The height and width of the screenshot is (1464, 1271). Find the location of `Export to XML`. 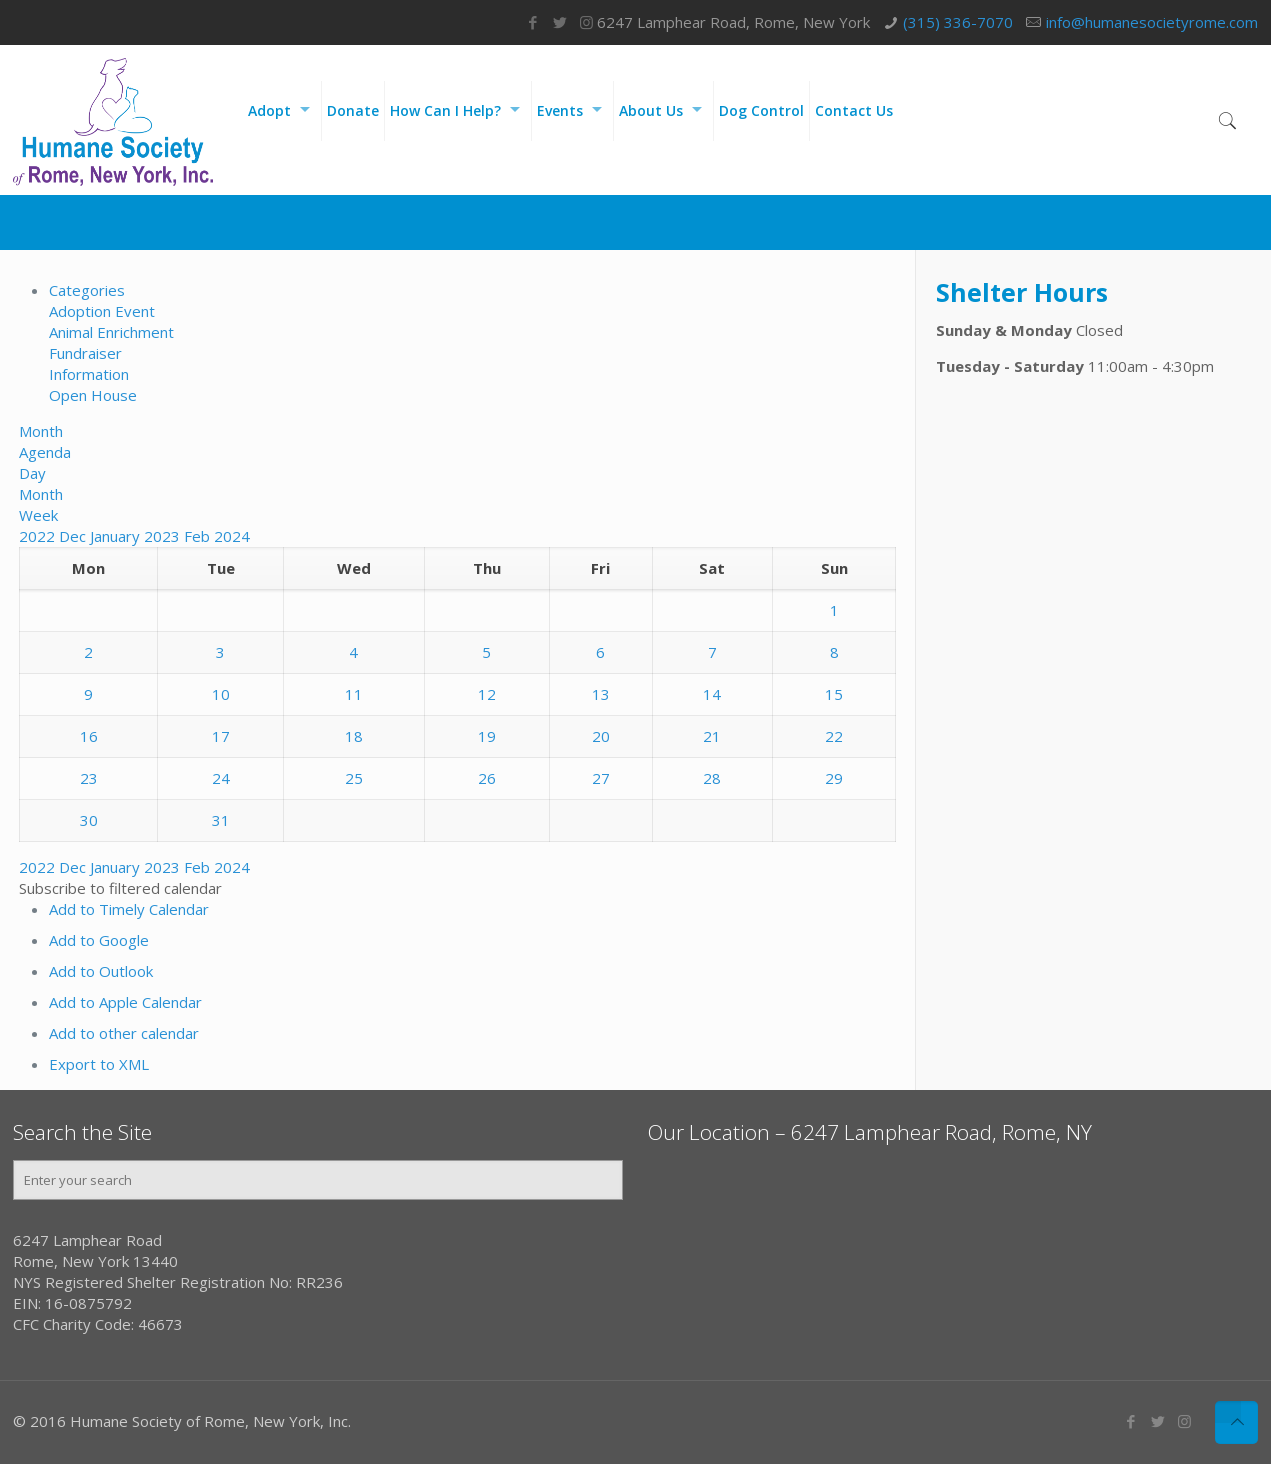

Export to XML is located at coordinates (99, 1064).